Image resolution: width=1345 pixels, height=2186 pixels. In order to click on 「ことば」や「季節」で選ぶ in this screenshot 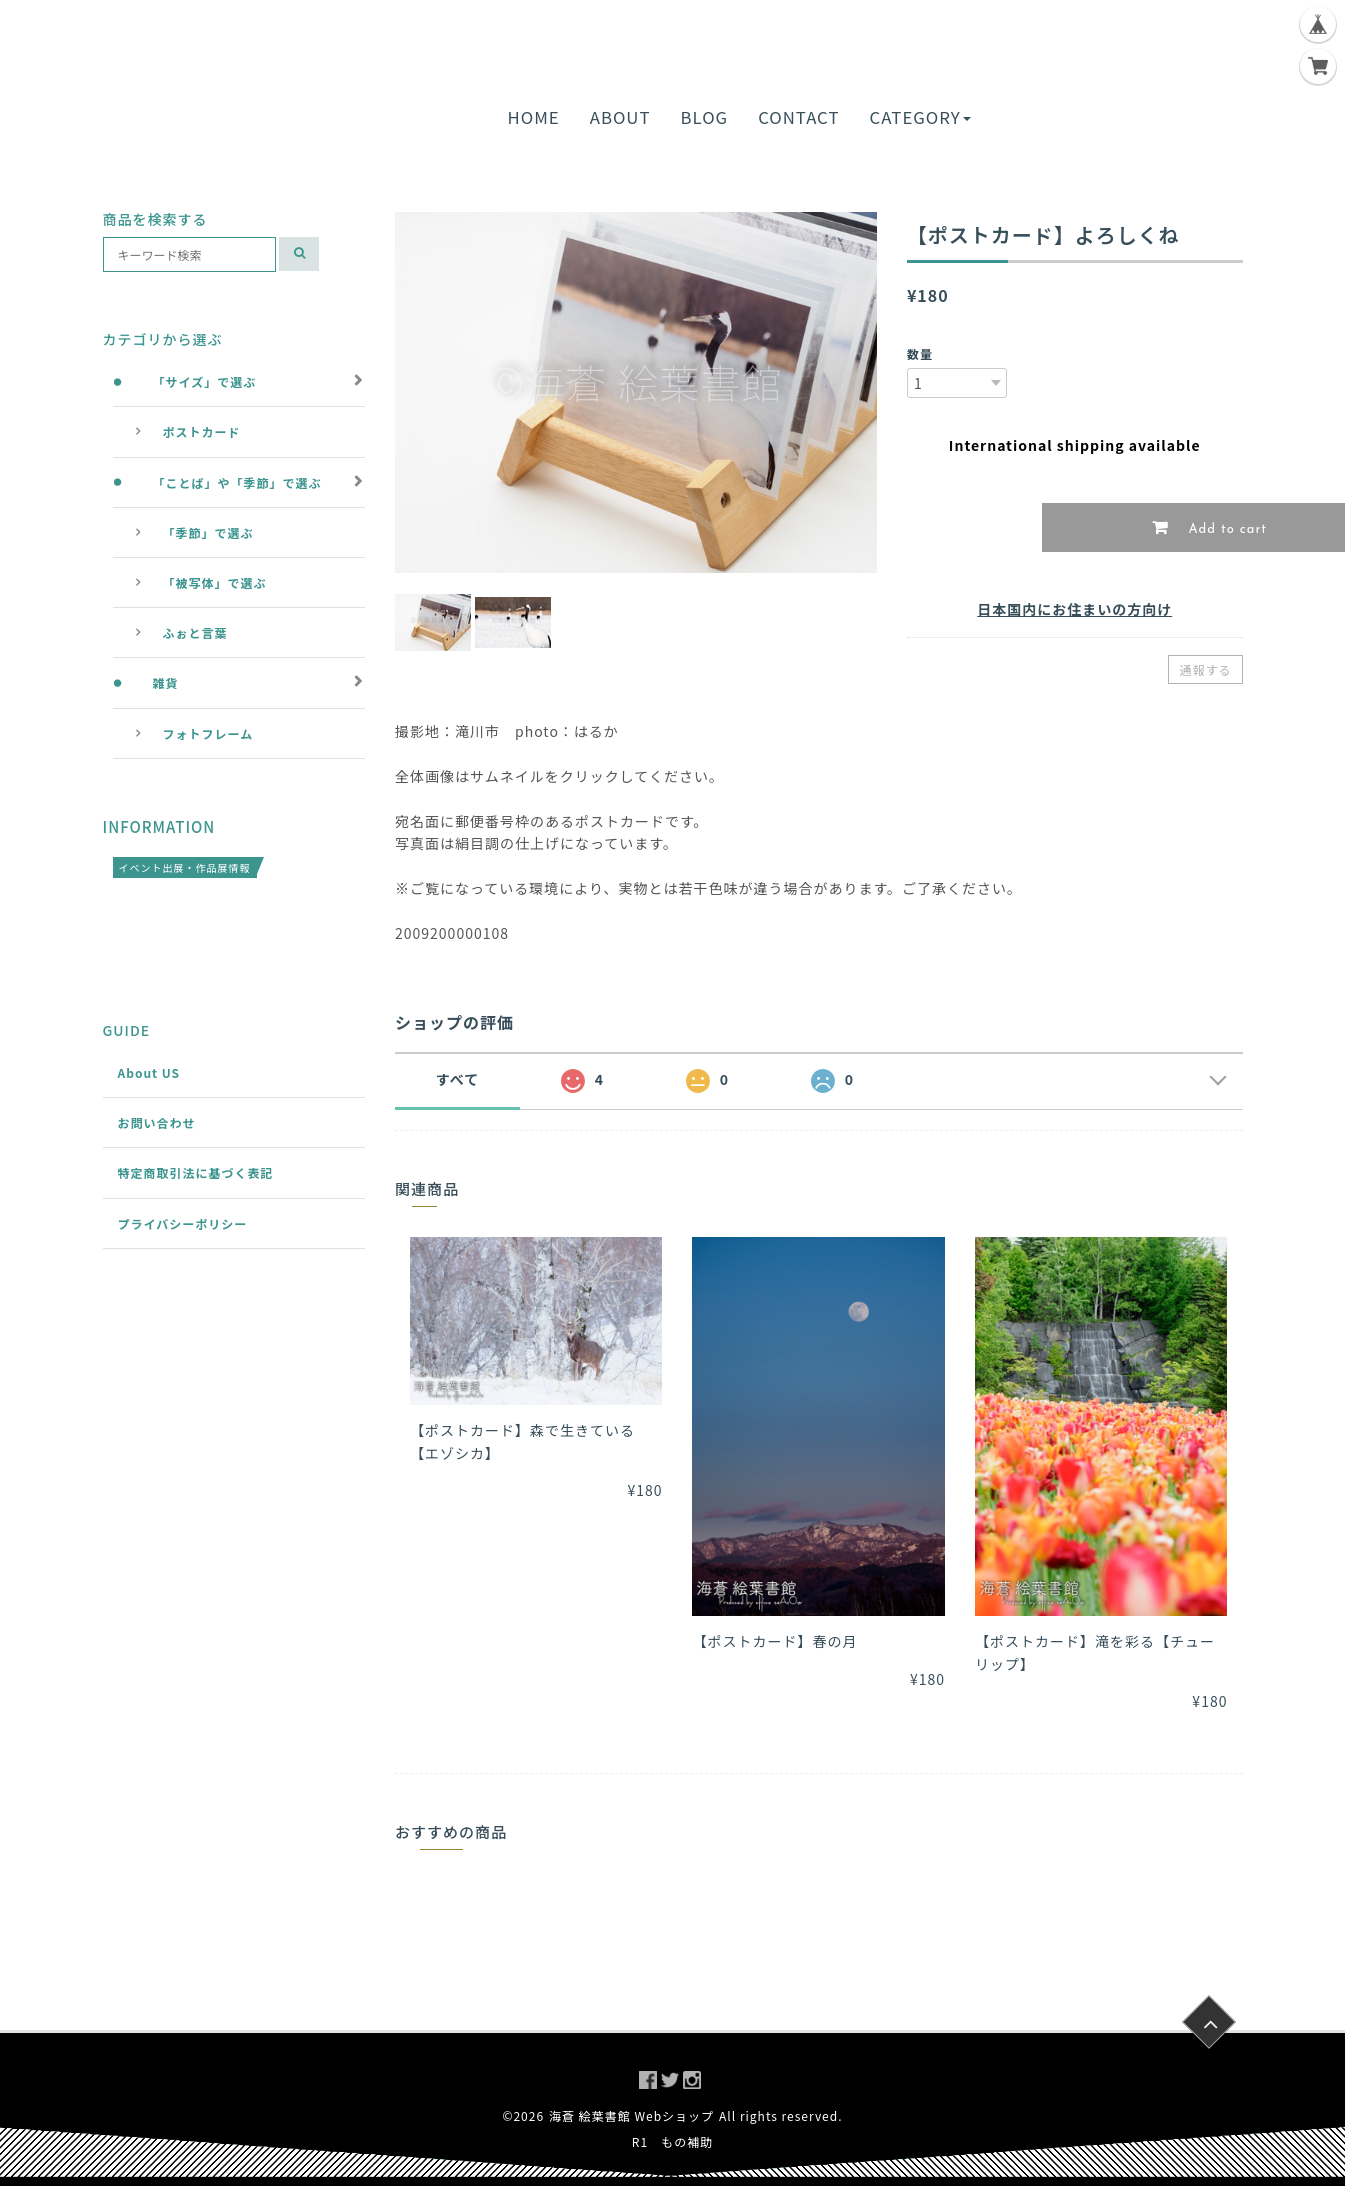, I will do `click(237, 482)`.